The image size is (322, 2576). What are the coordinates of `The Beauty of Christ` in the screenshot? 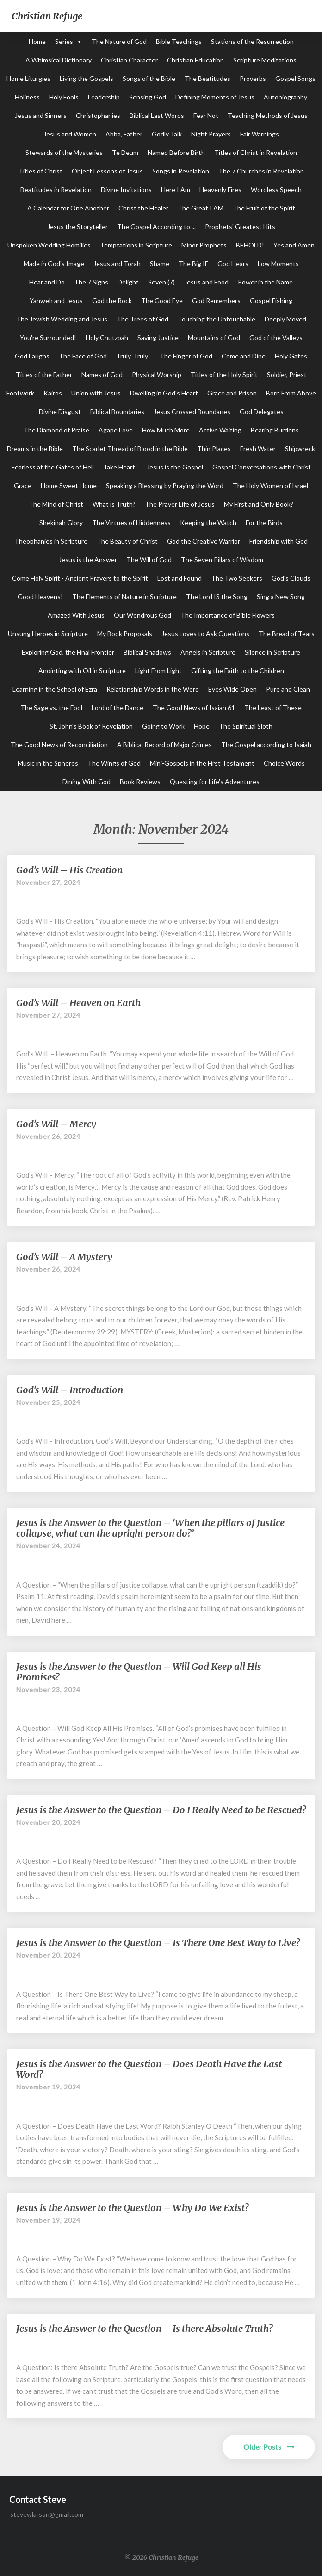 It's located at (127, 541).